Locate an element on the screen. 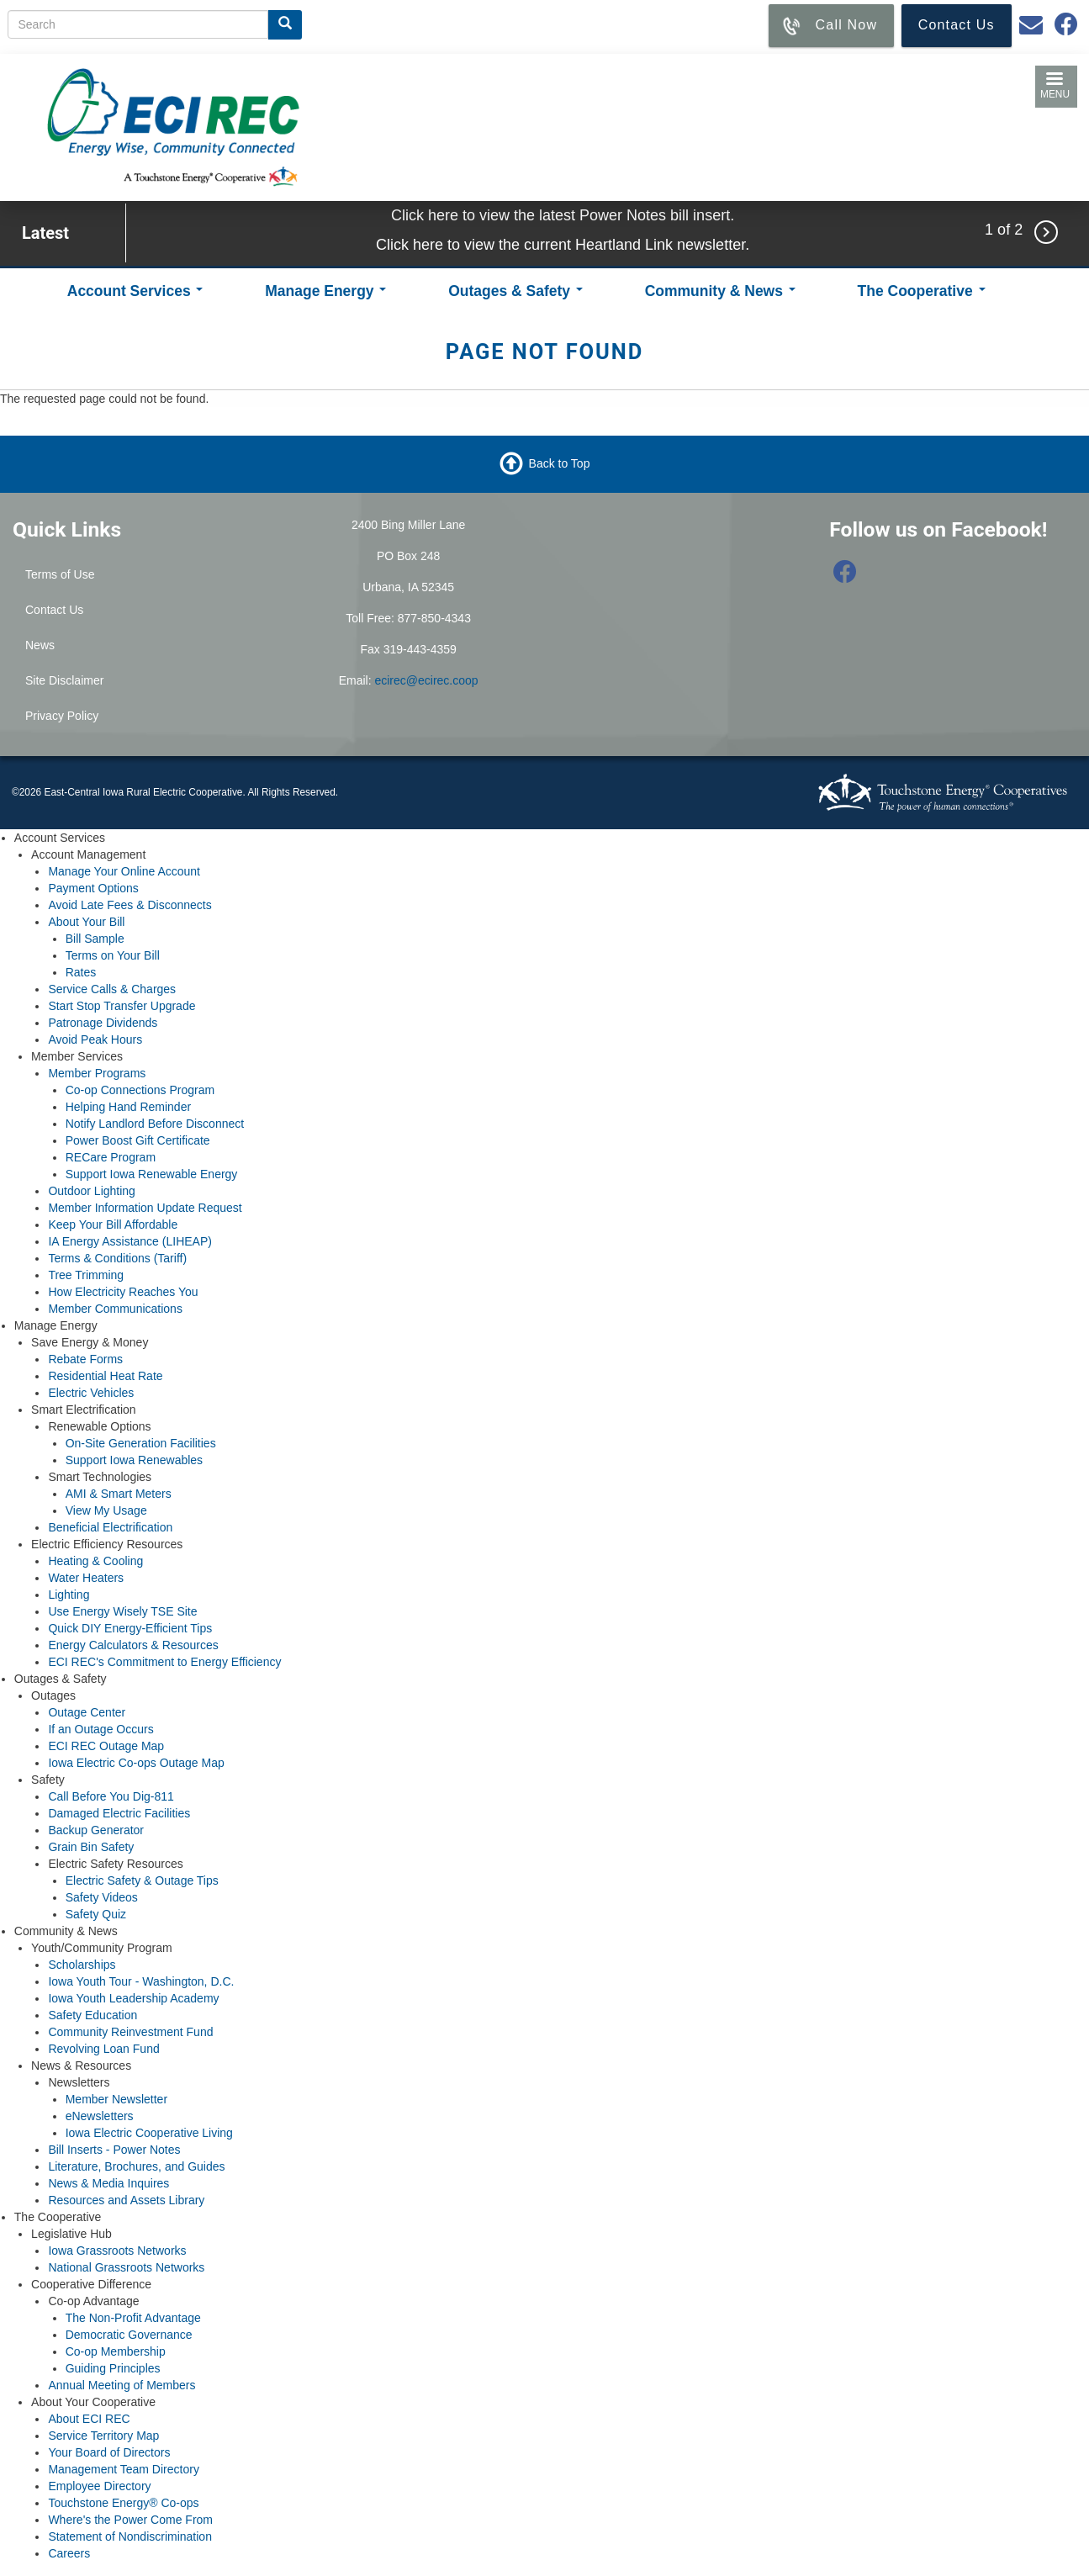 The width and height of the screenshot is (1089, 2576). Avoid Peak Hours is located at coordinates (95, 1039).